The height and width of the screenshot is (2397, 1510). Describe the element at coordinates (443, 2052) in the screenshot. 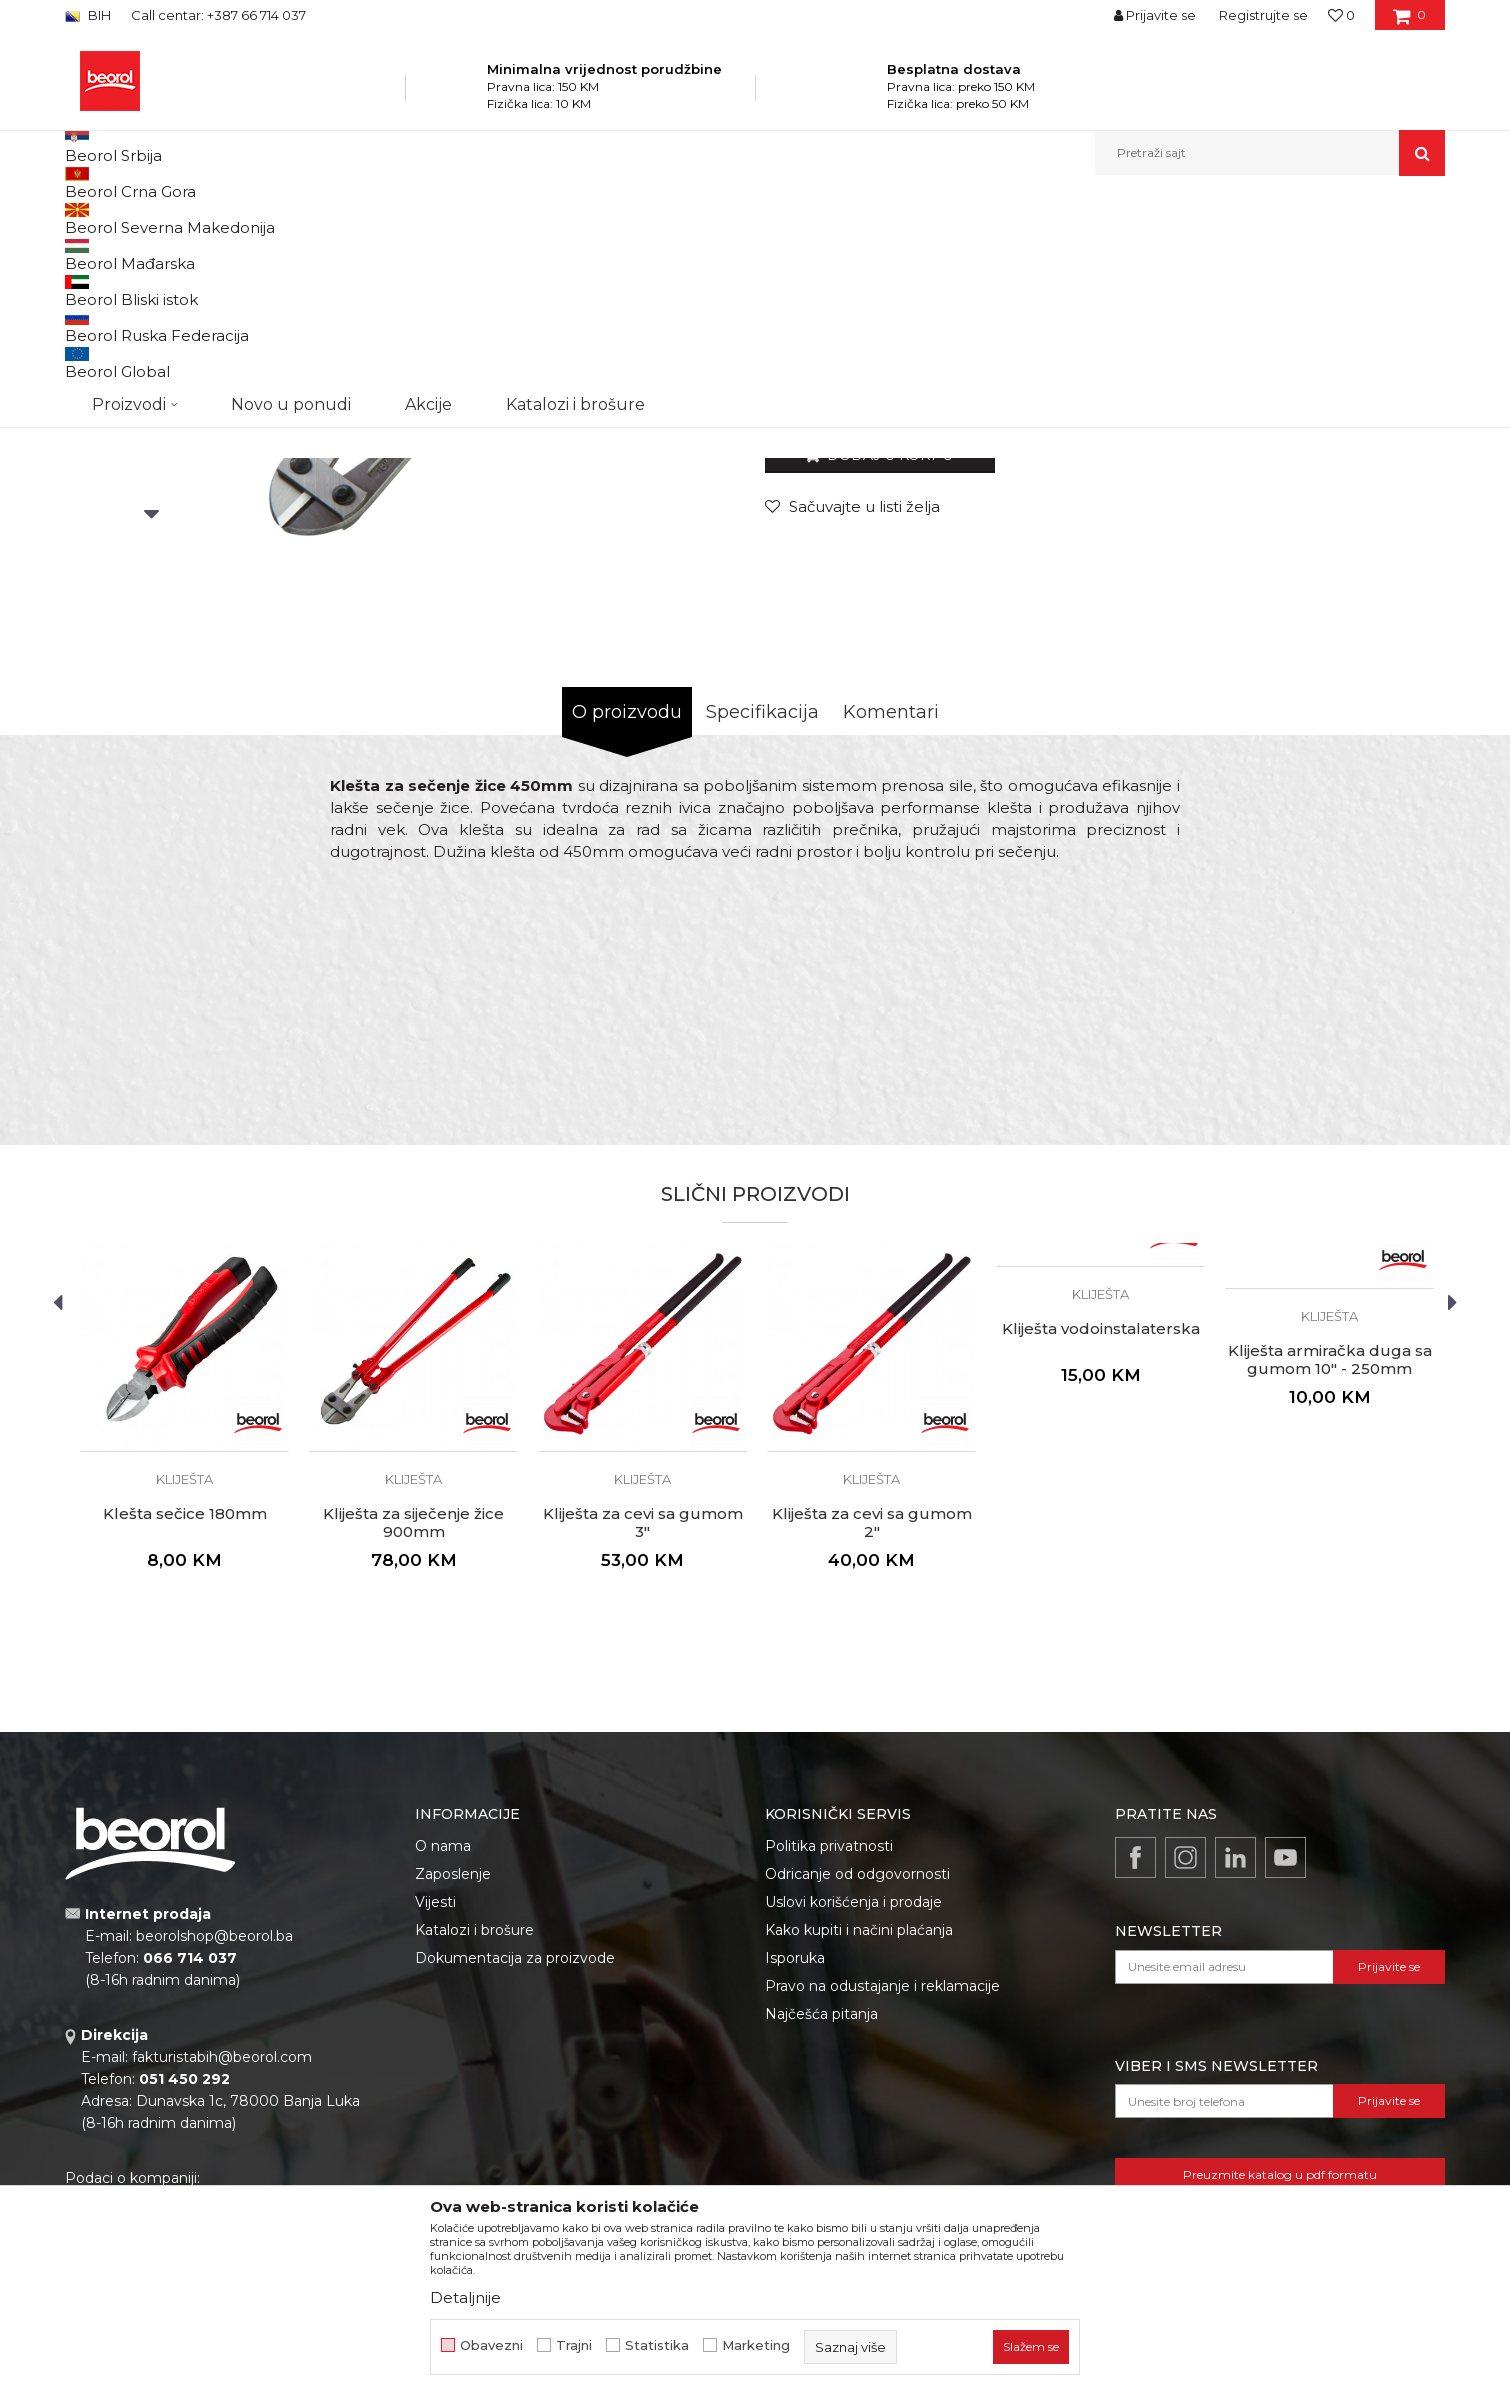

I see `O nama` at that location.